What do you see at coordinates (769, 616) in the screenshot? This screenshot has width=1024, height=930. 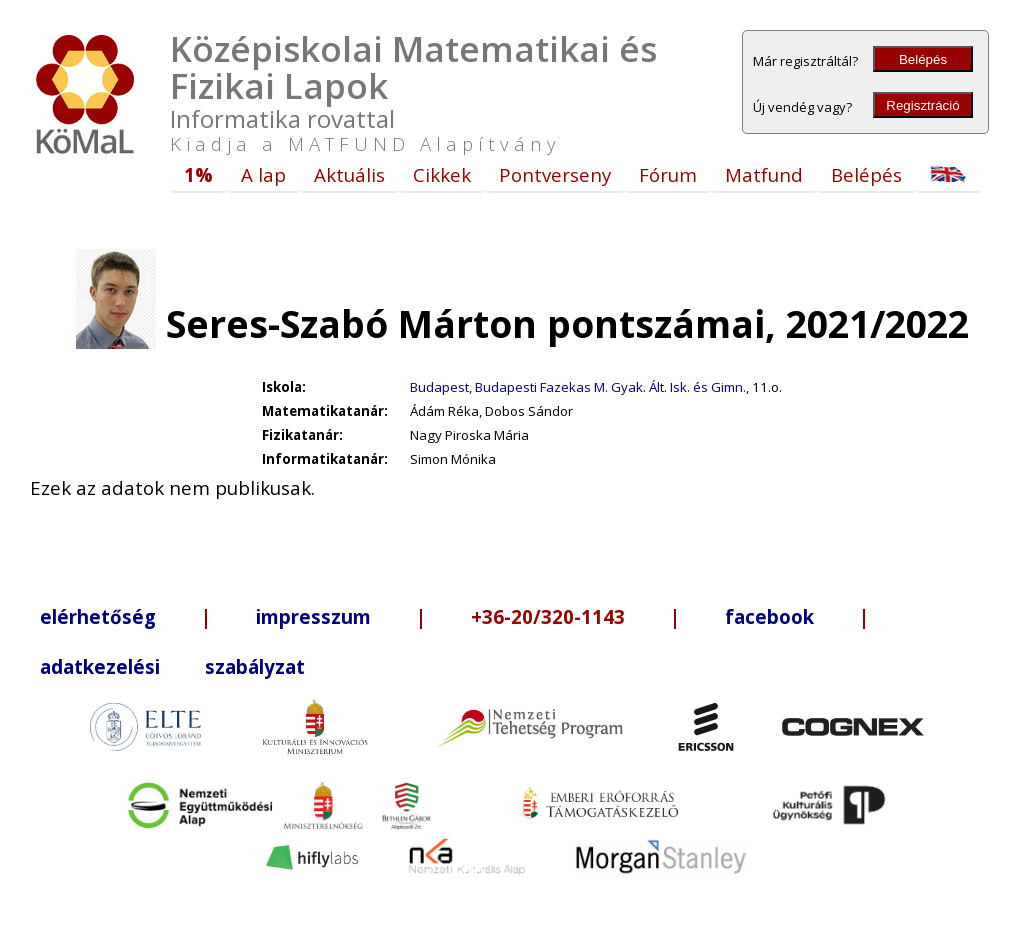 I see `facebook` at bounding box center [769, 616].